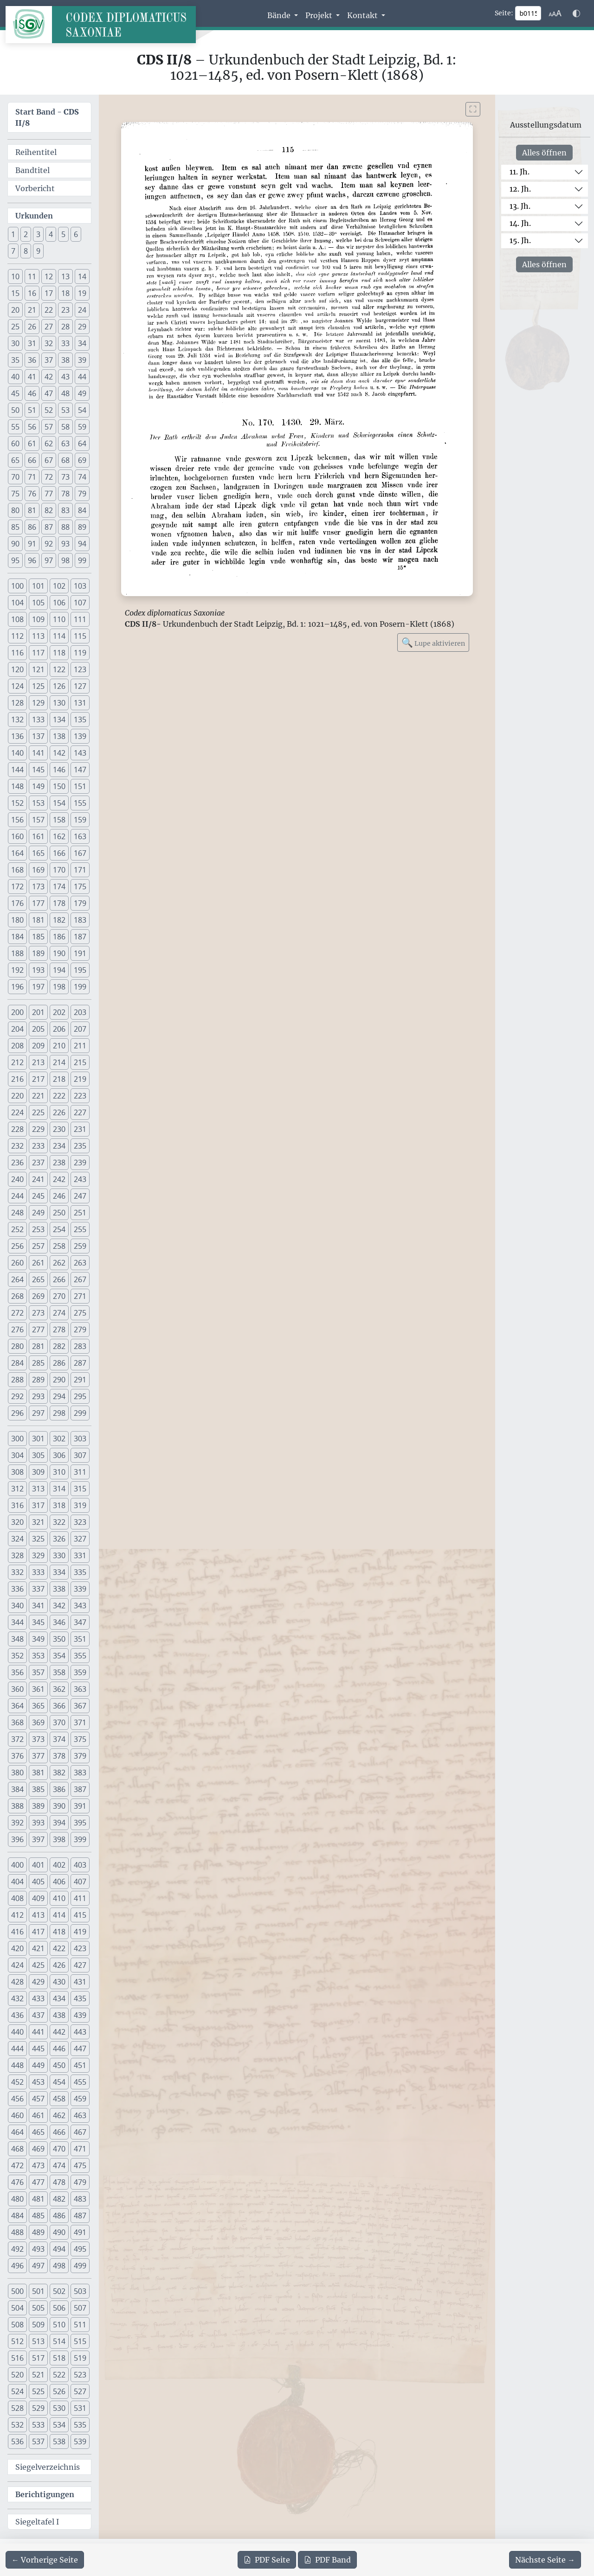  Describe the element at coordinates (59, 953) in the screenshot. I see `190 [button]` at that location.